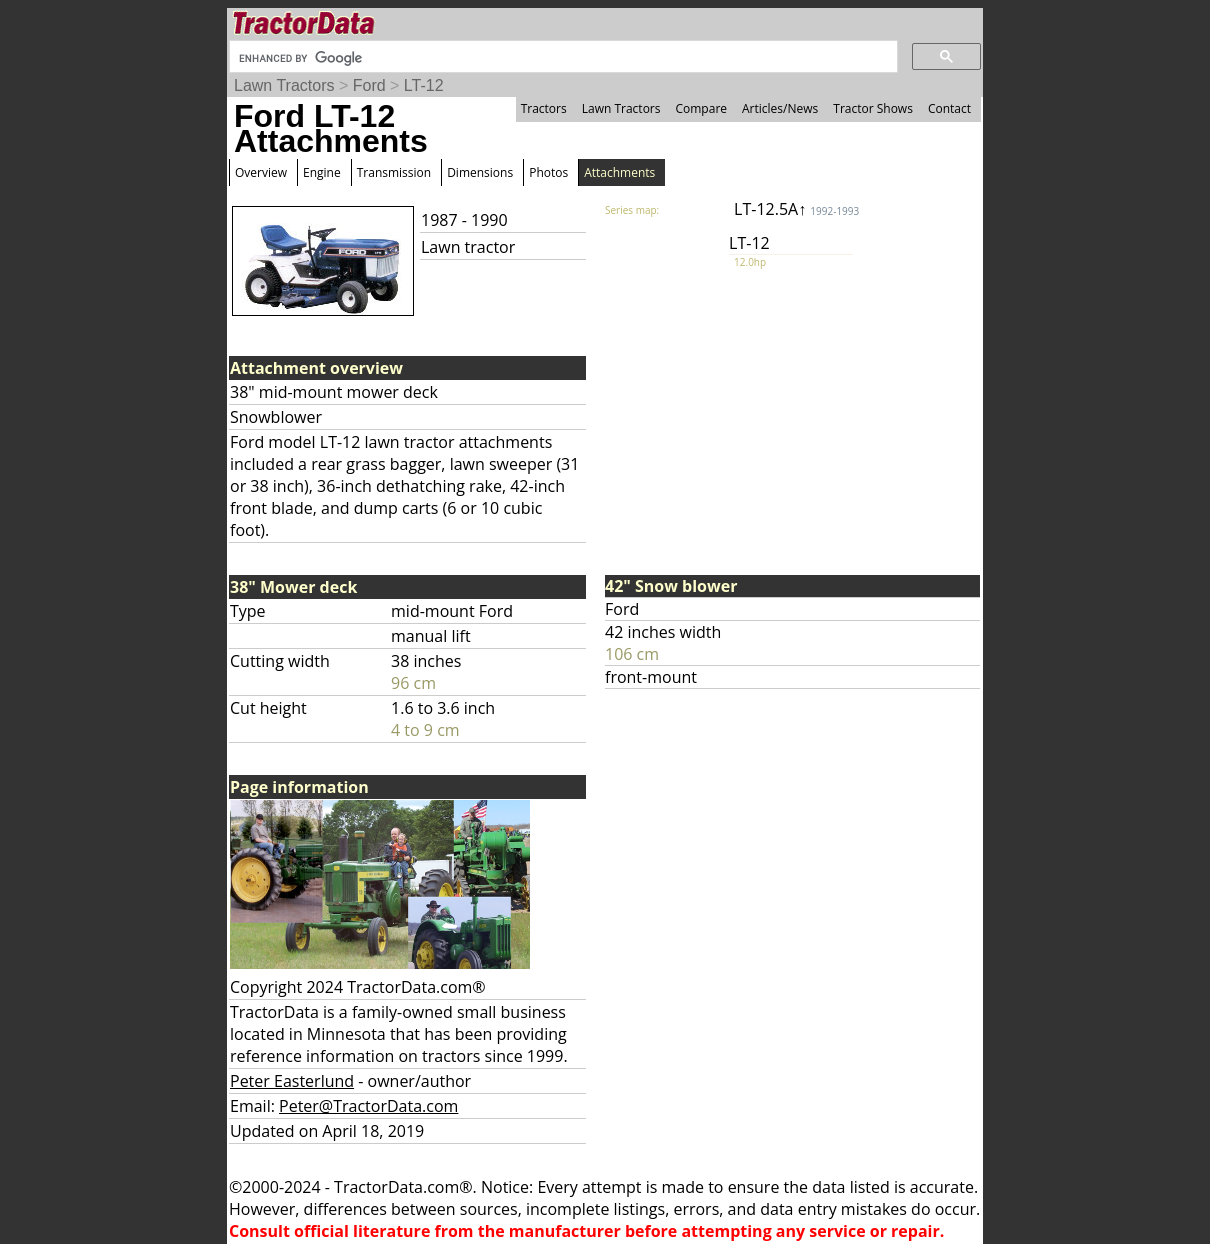 Image resolution: width=1210 pixels, height=1244 pixels. What do you see at coordinates (480, 172) in the screenshot?
I see `Dimensions` at bounding box center [480, 172].